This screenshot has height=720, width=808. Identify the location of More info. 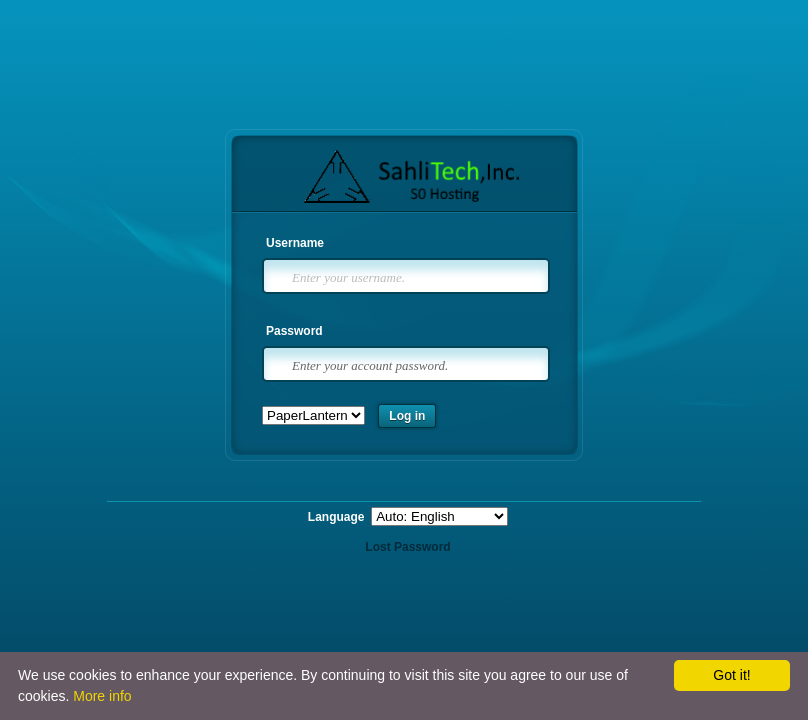
(102, 696).